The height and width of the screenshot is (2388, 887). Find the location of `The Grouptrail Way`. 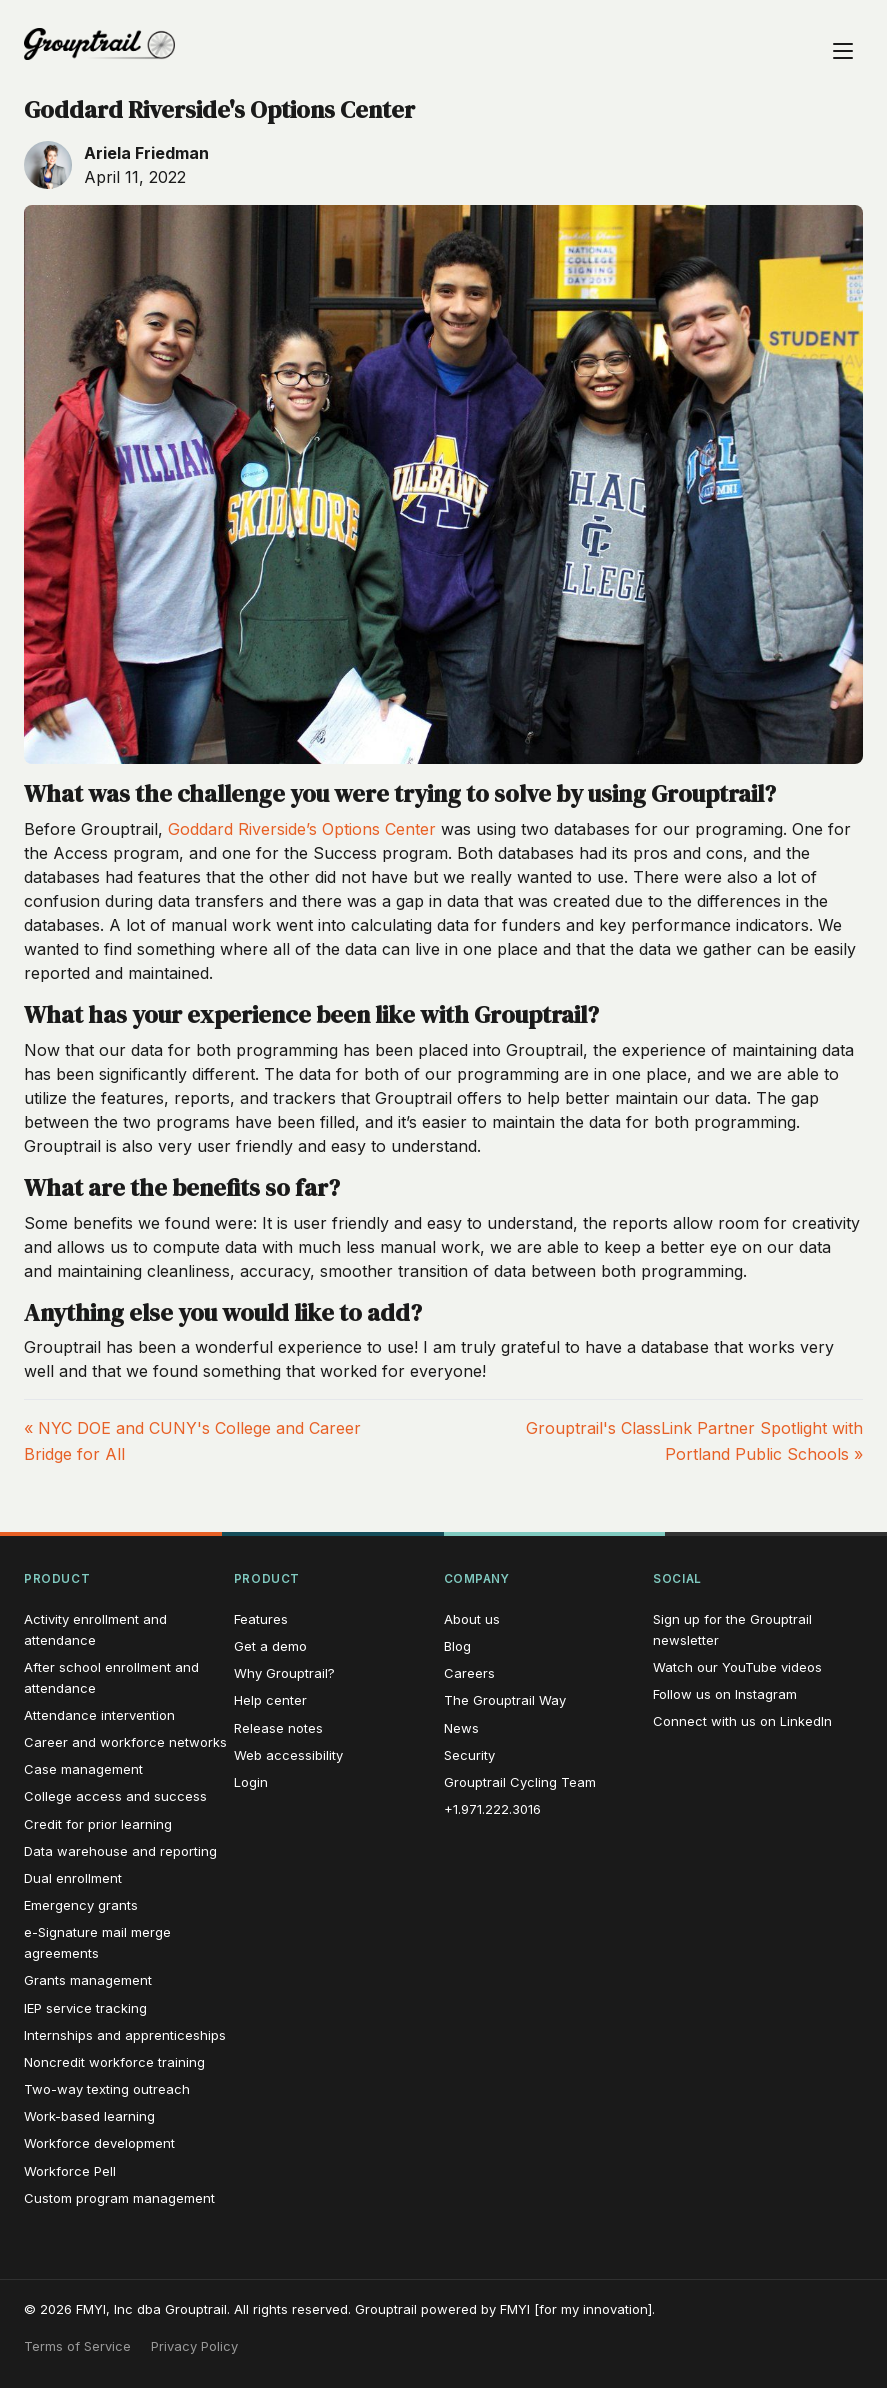

The Grouptrail Way is located at coordinates (505, 1700).